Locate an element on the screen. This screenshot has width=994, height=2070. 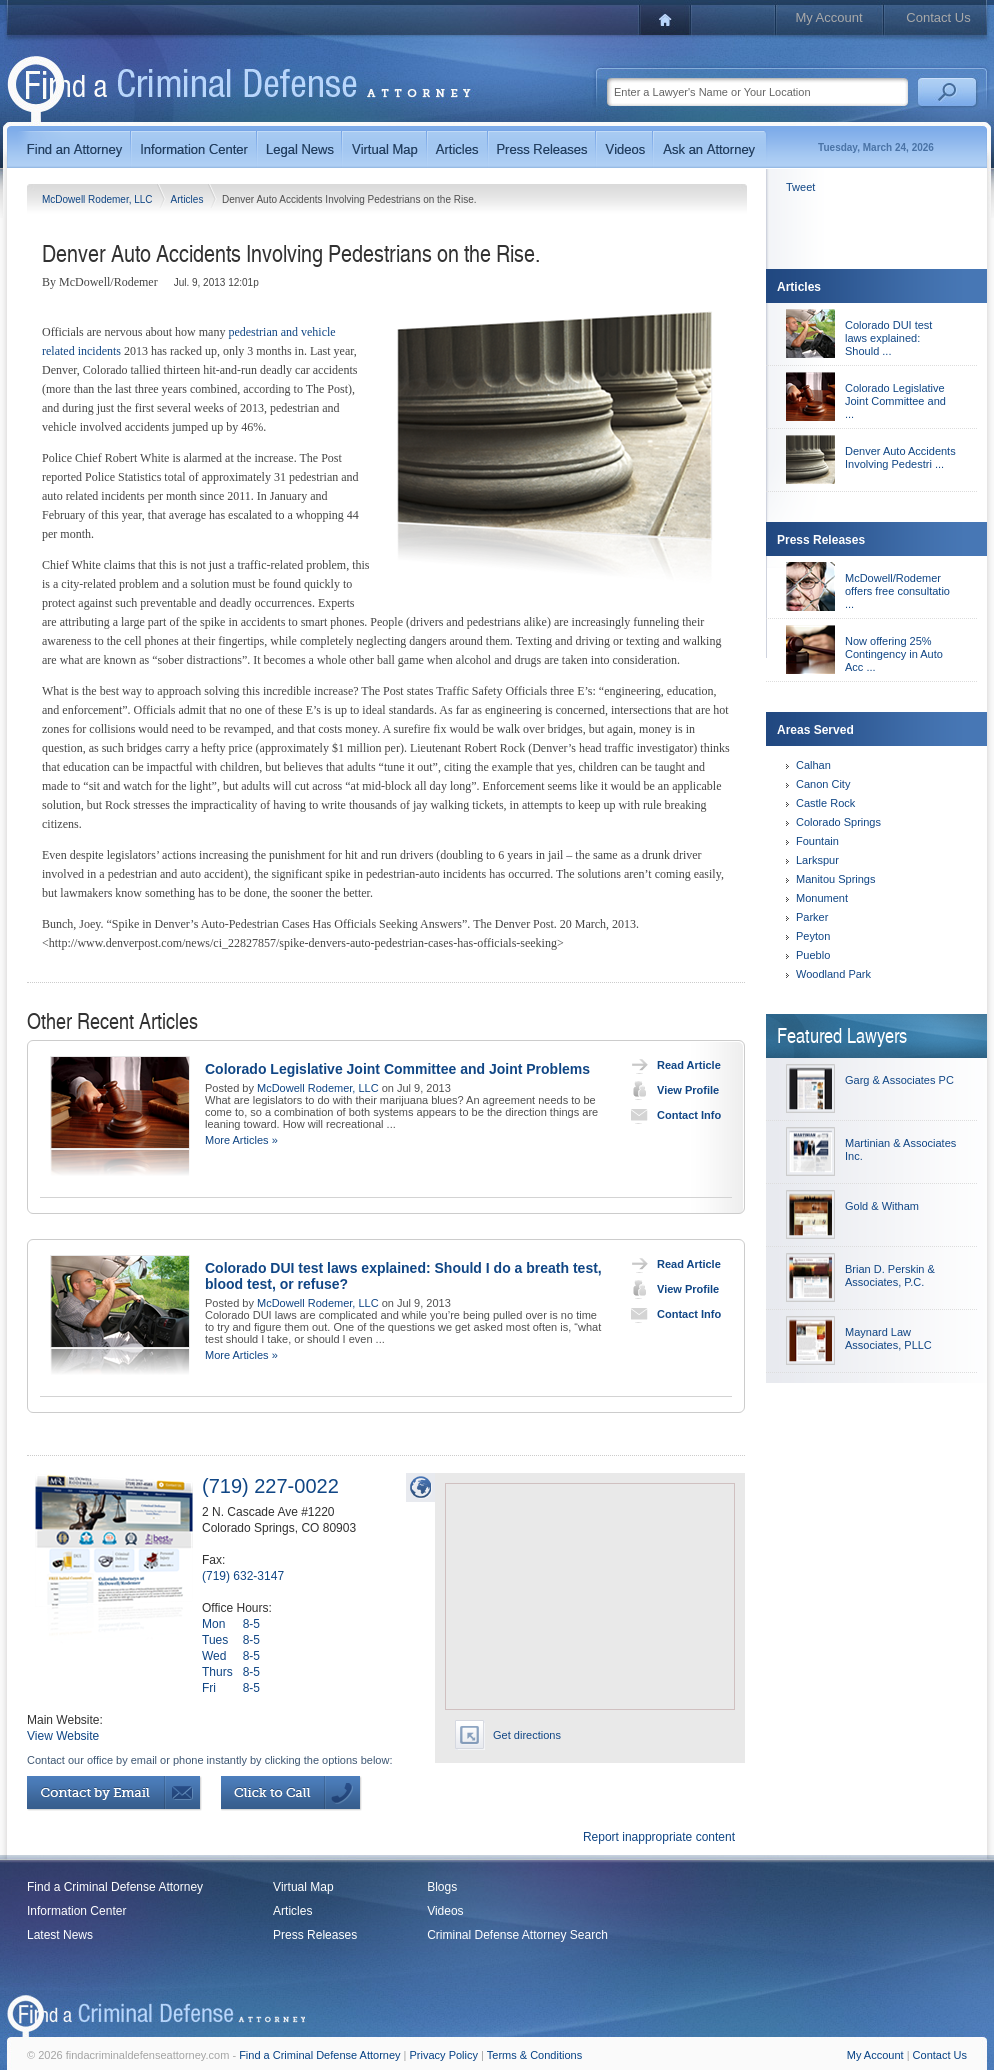
Maynard Law Associates, PLLC is located at coordinates (888, 1338).